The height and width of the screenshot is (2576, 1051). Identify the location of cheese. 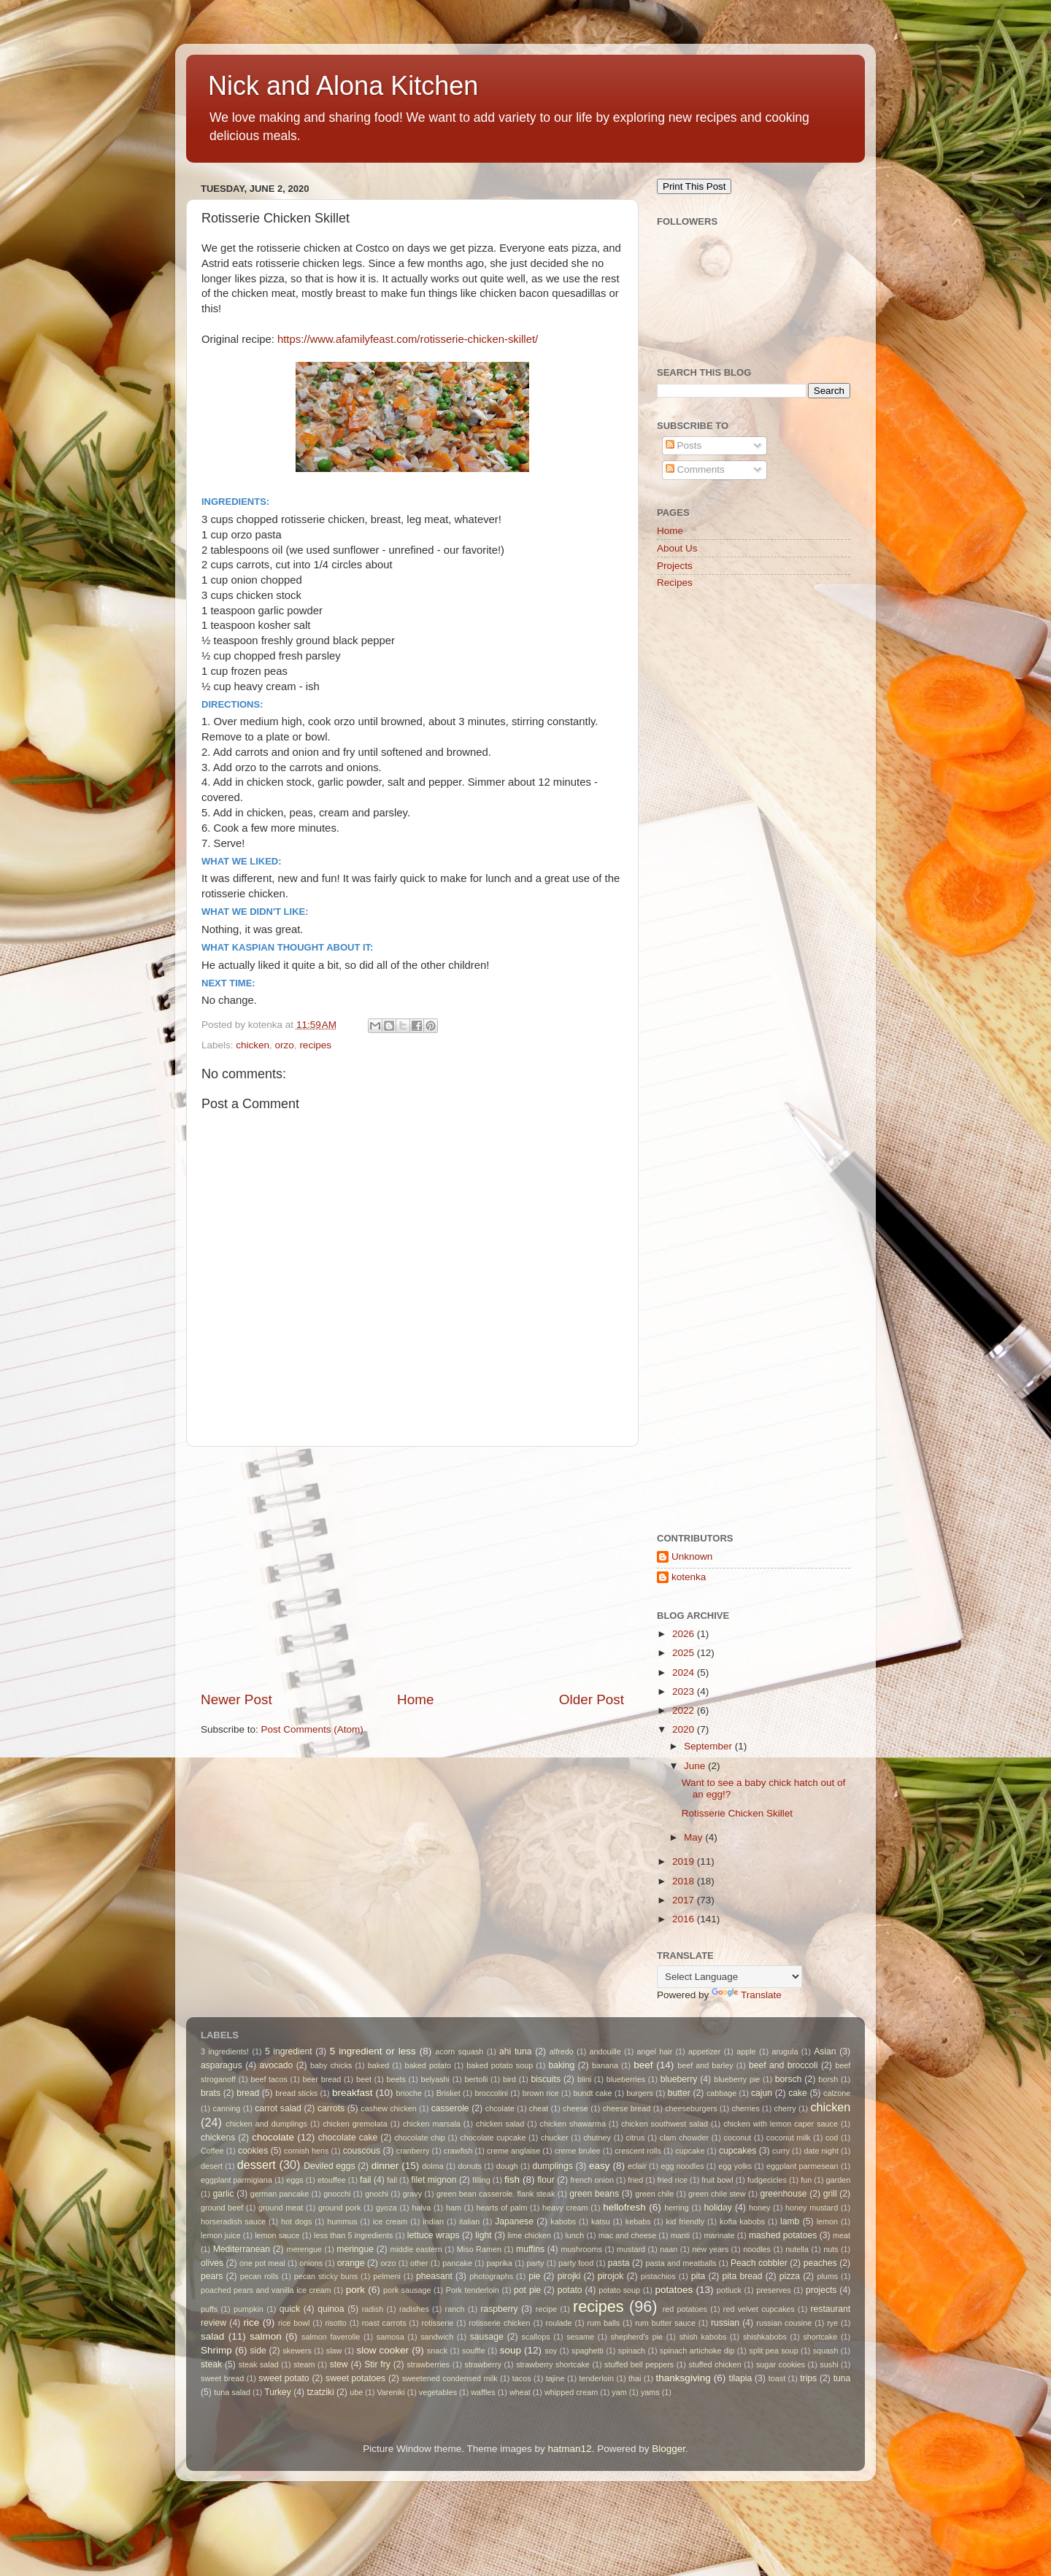
(575, 2108).